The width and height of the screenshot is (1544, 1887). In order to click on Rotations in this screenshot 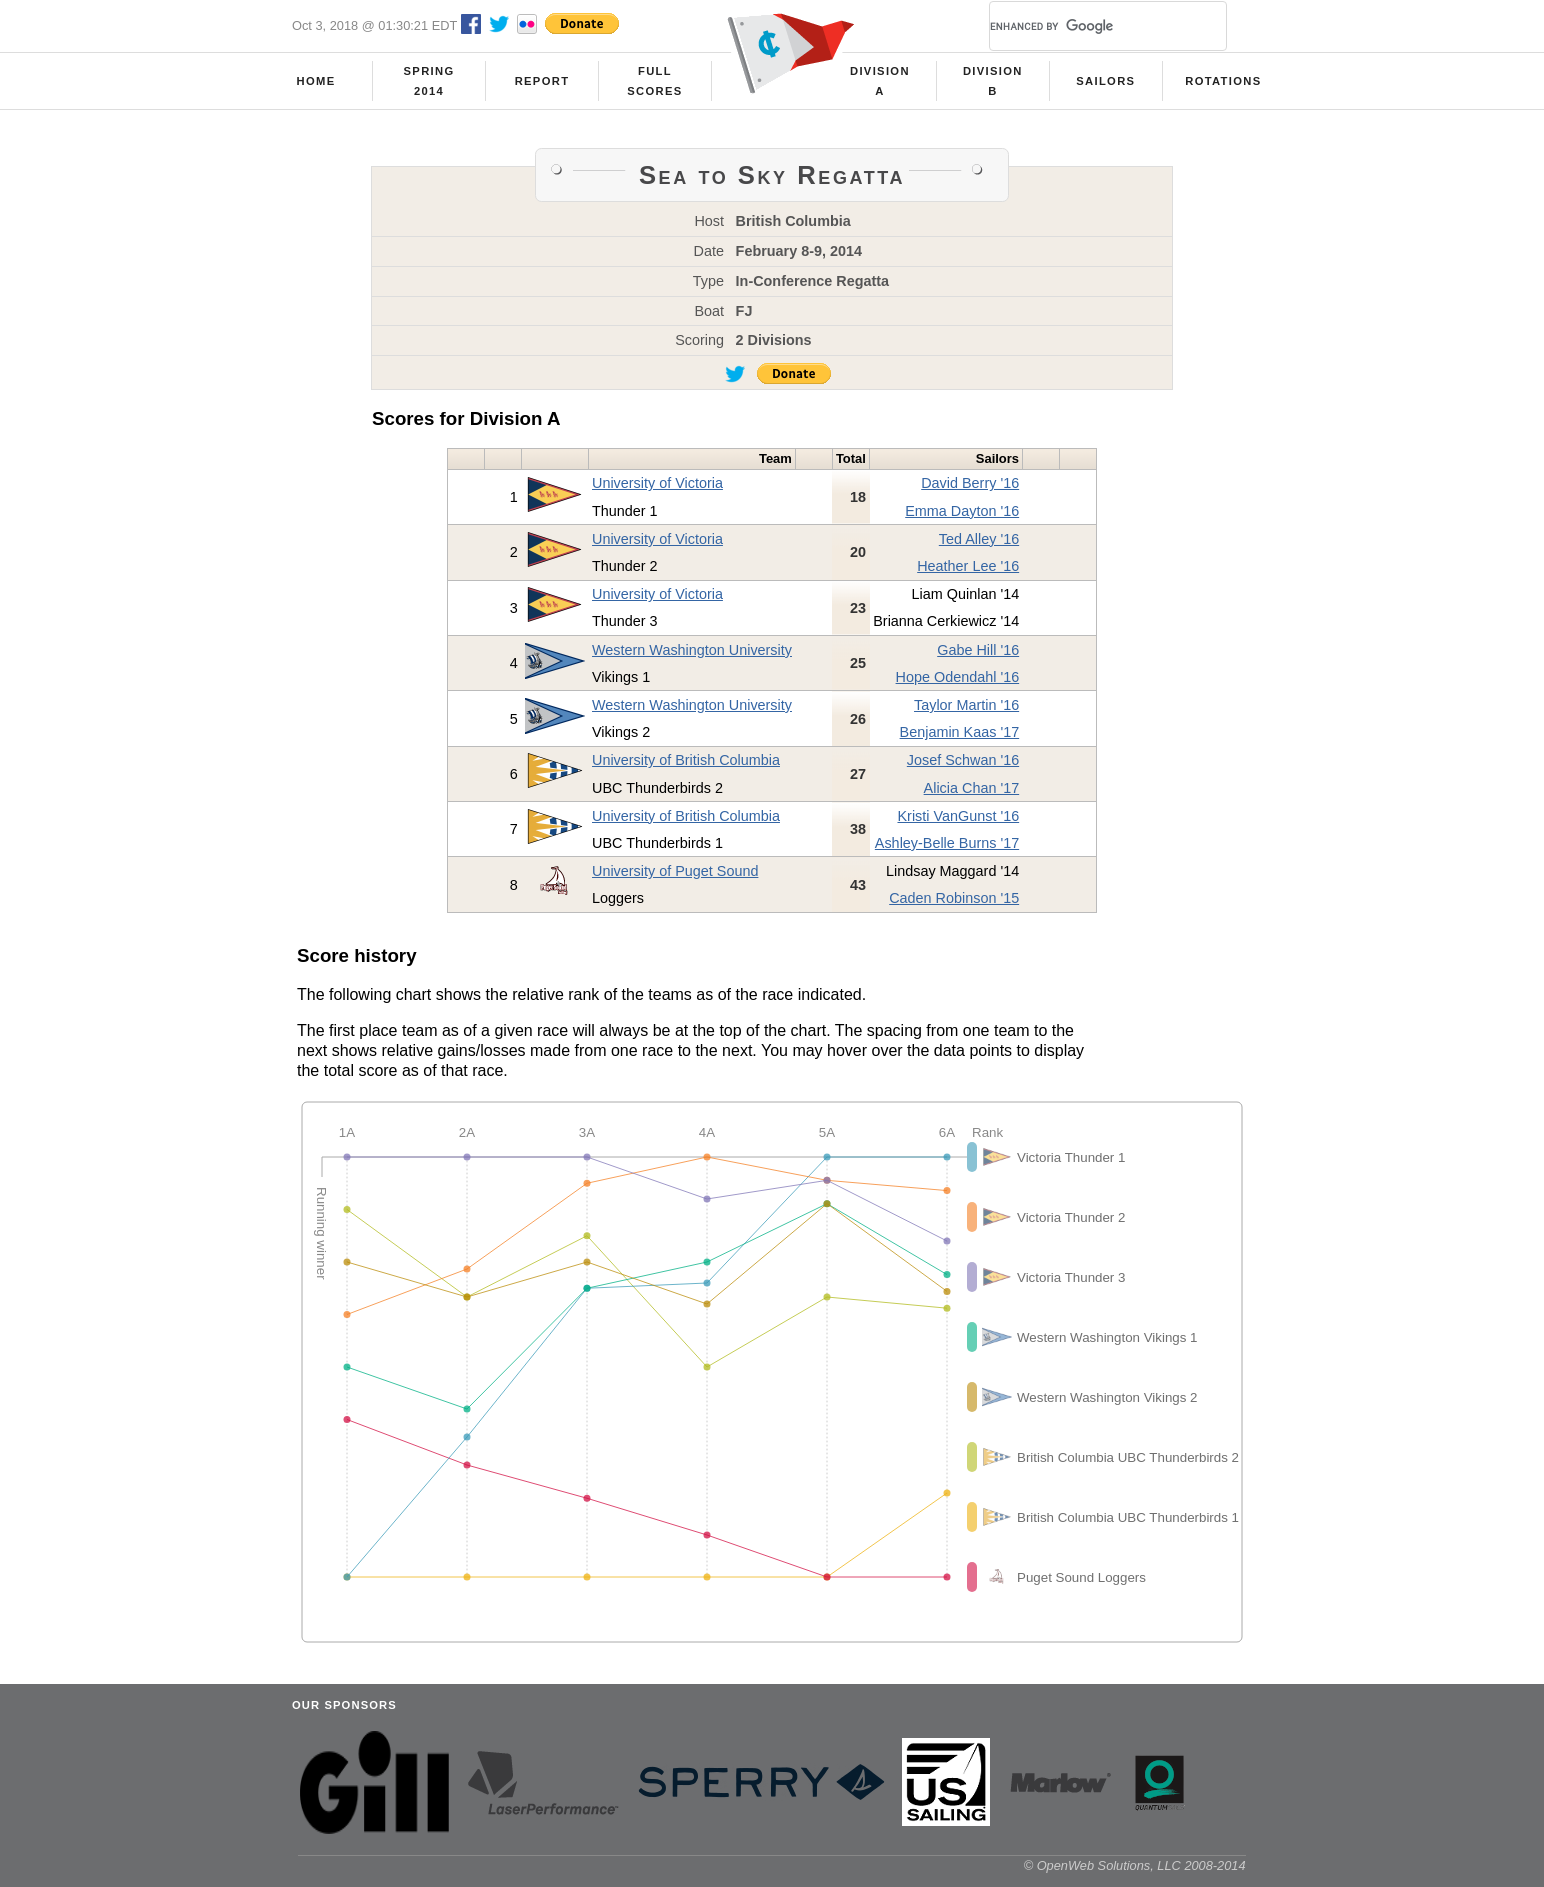, I will do `click(1223, 81)`.